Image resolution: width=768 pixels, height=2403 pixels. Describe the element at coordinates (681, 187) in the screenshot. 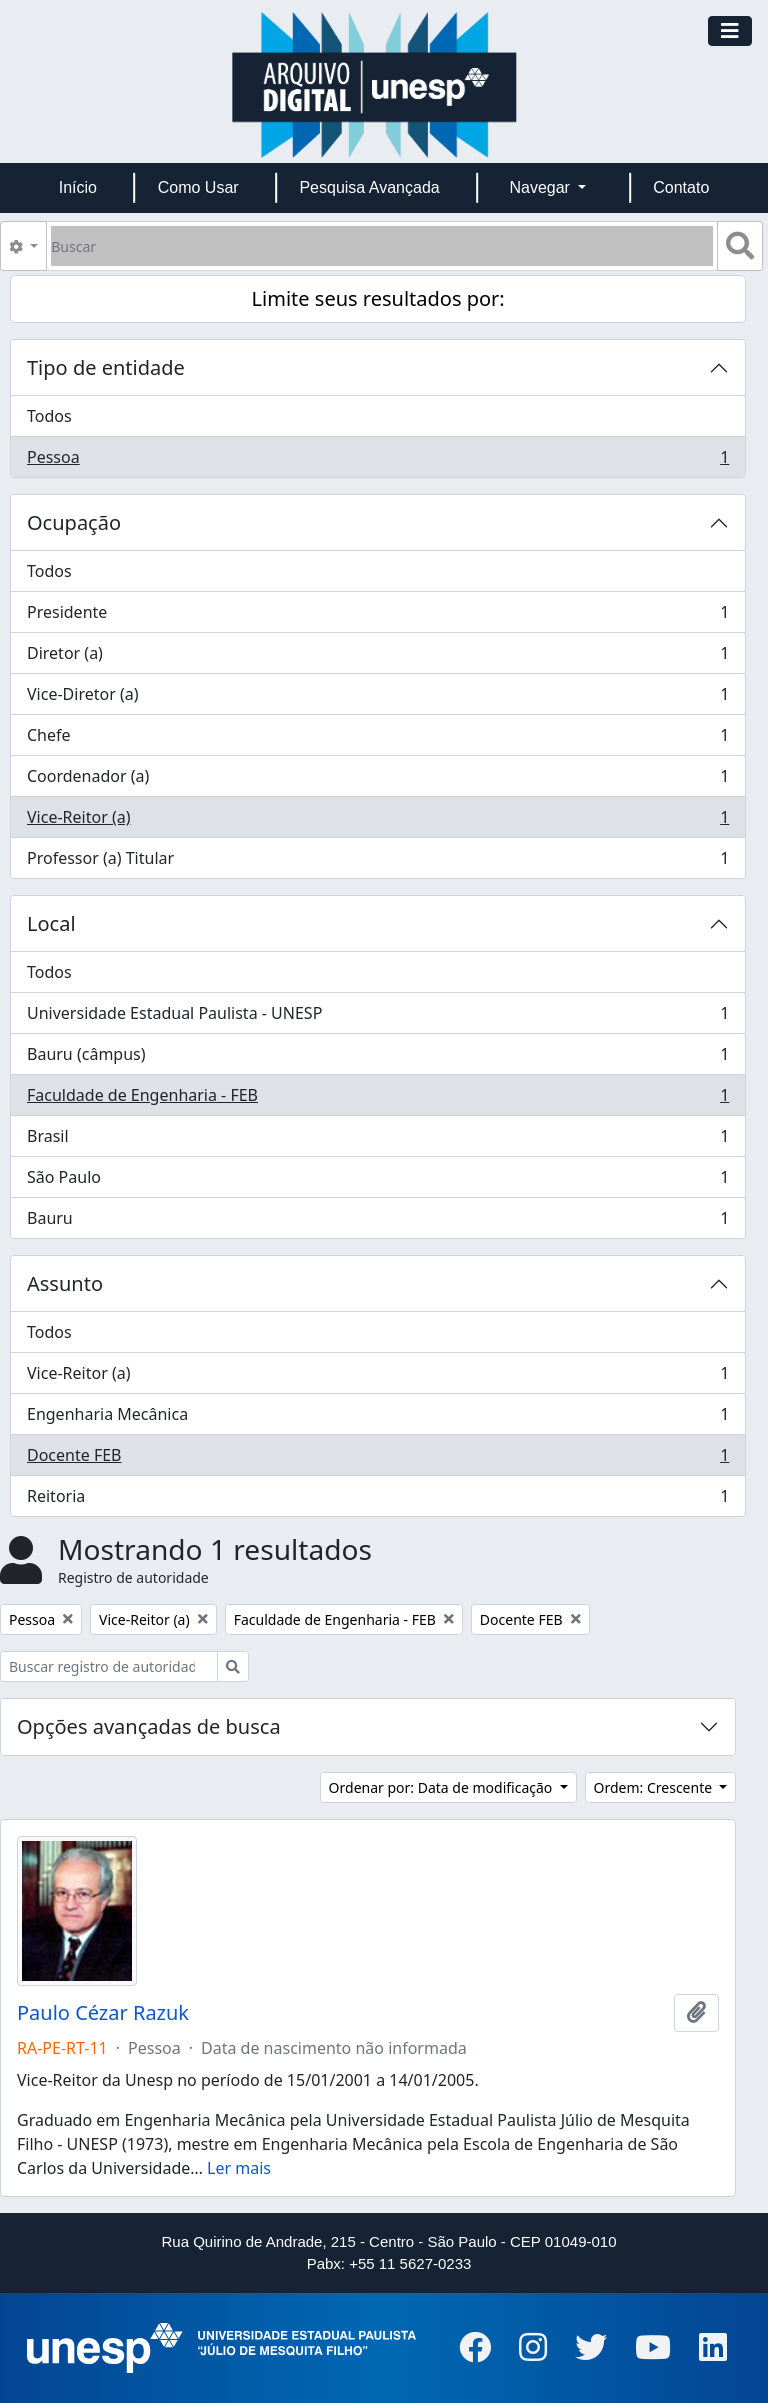

I see `Contato` at that location.